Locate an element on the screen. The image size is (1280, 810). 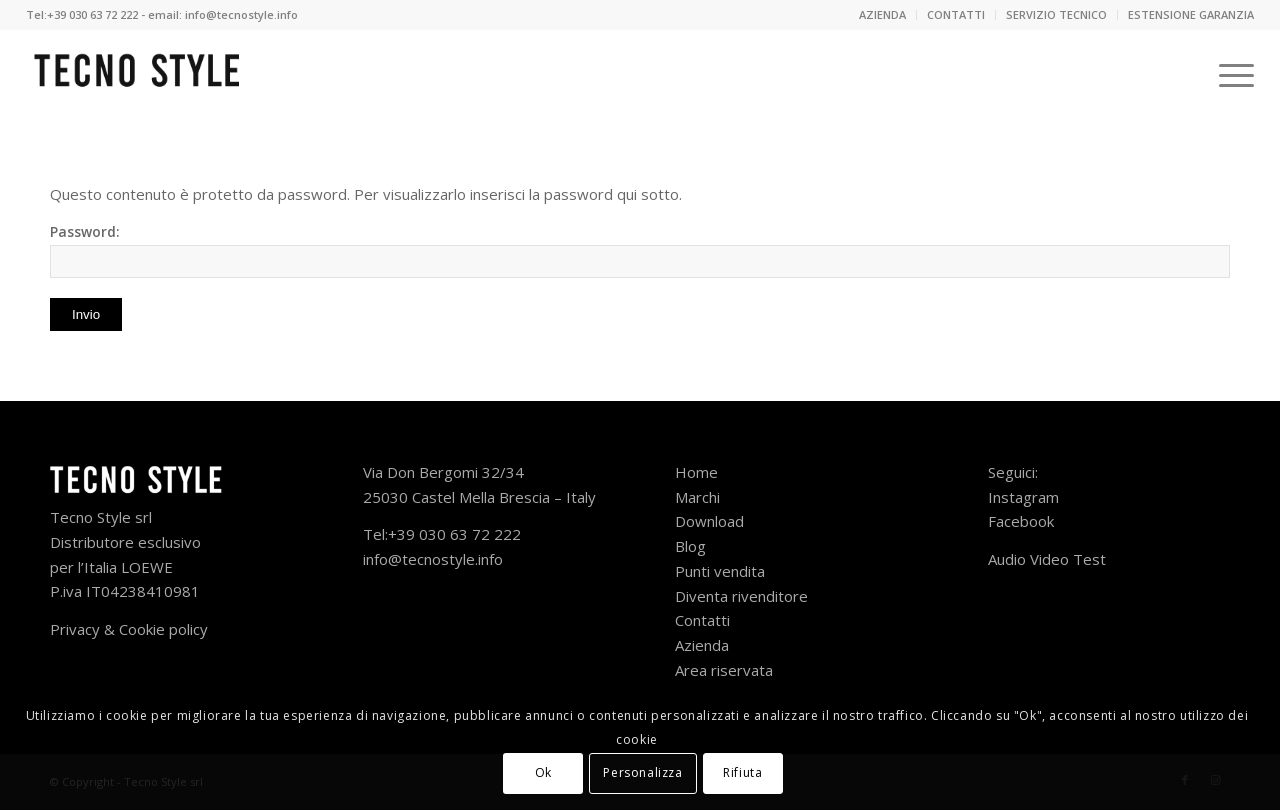
Facebook is located at coordinates (1021, 521).